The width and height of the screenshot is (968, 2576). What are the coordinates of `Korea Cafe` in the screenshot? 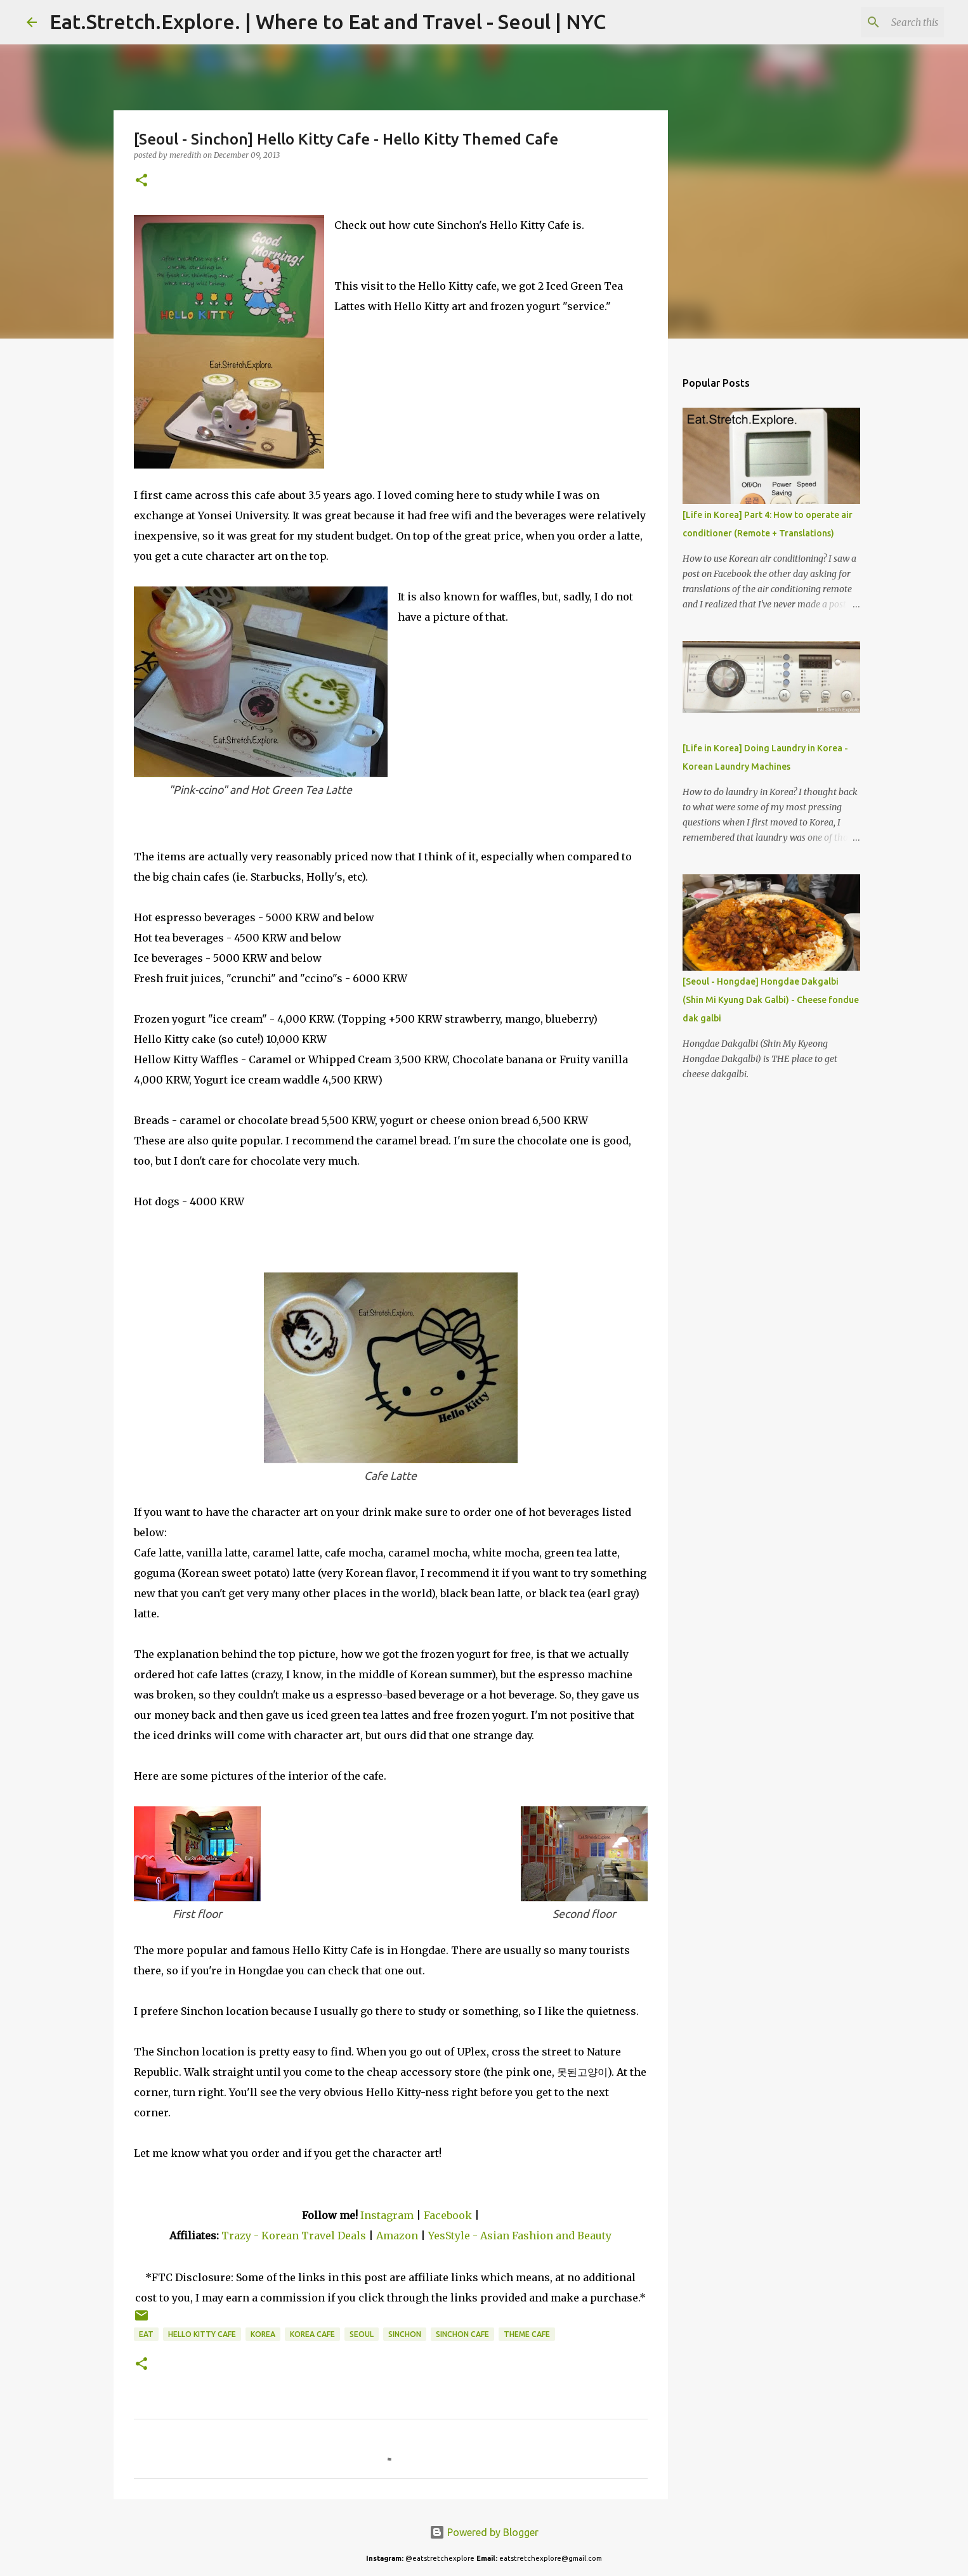 It's located at (312, 2334).